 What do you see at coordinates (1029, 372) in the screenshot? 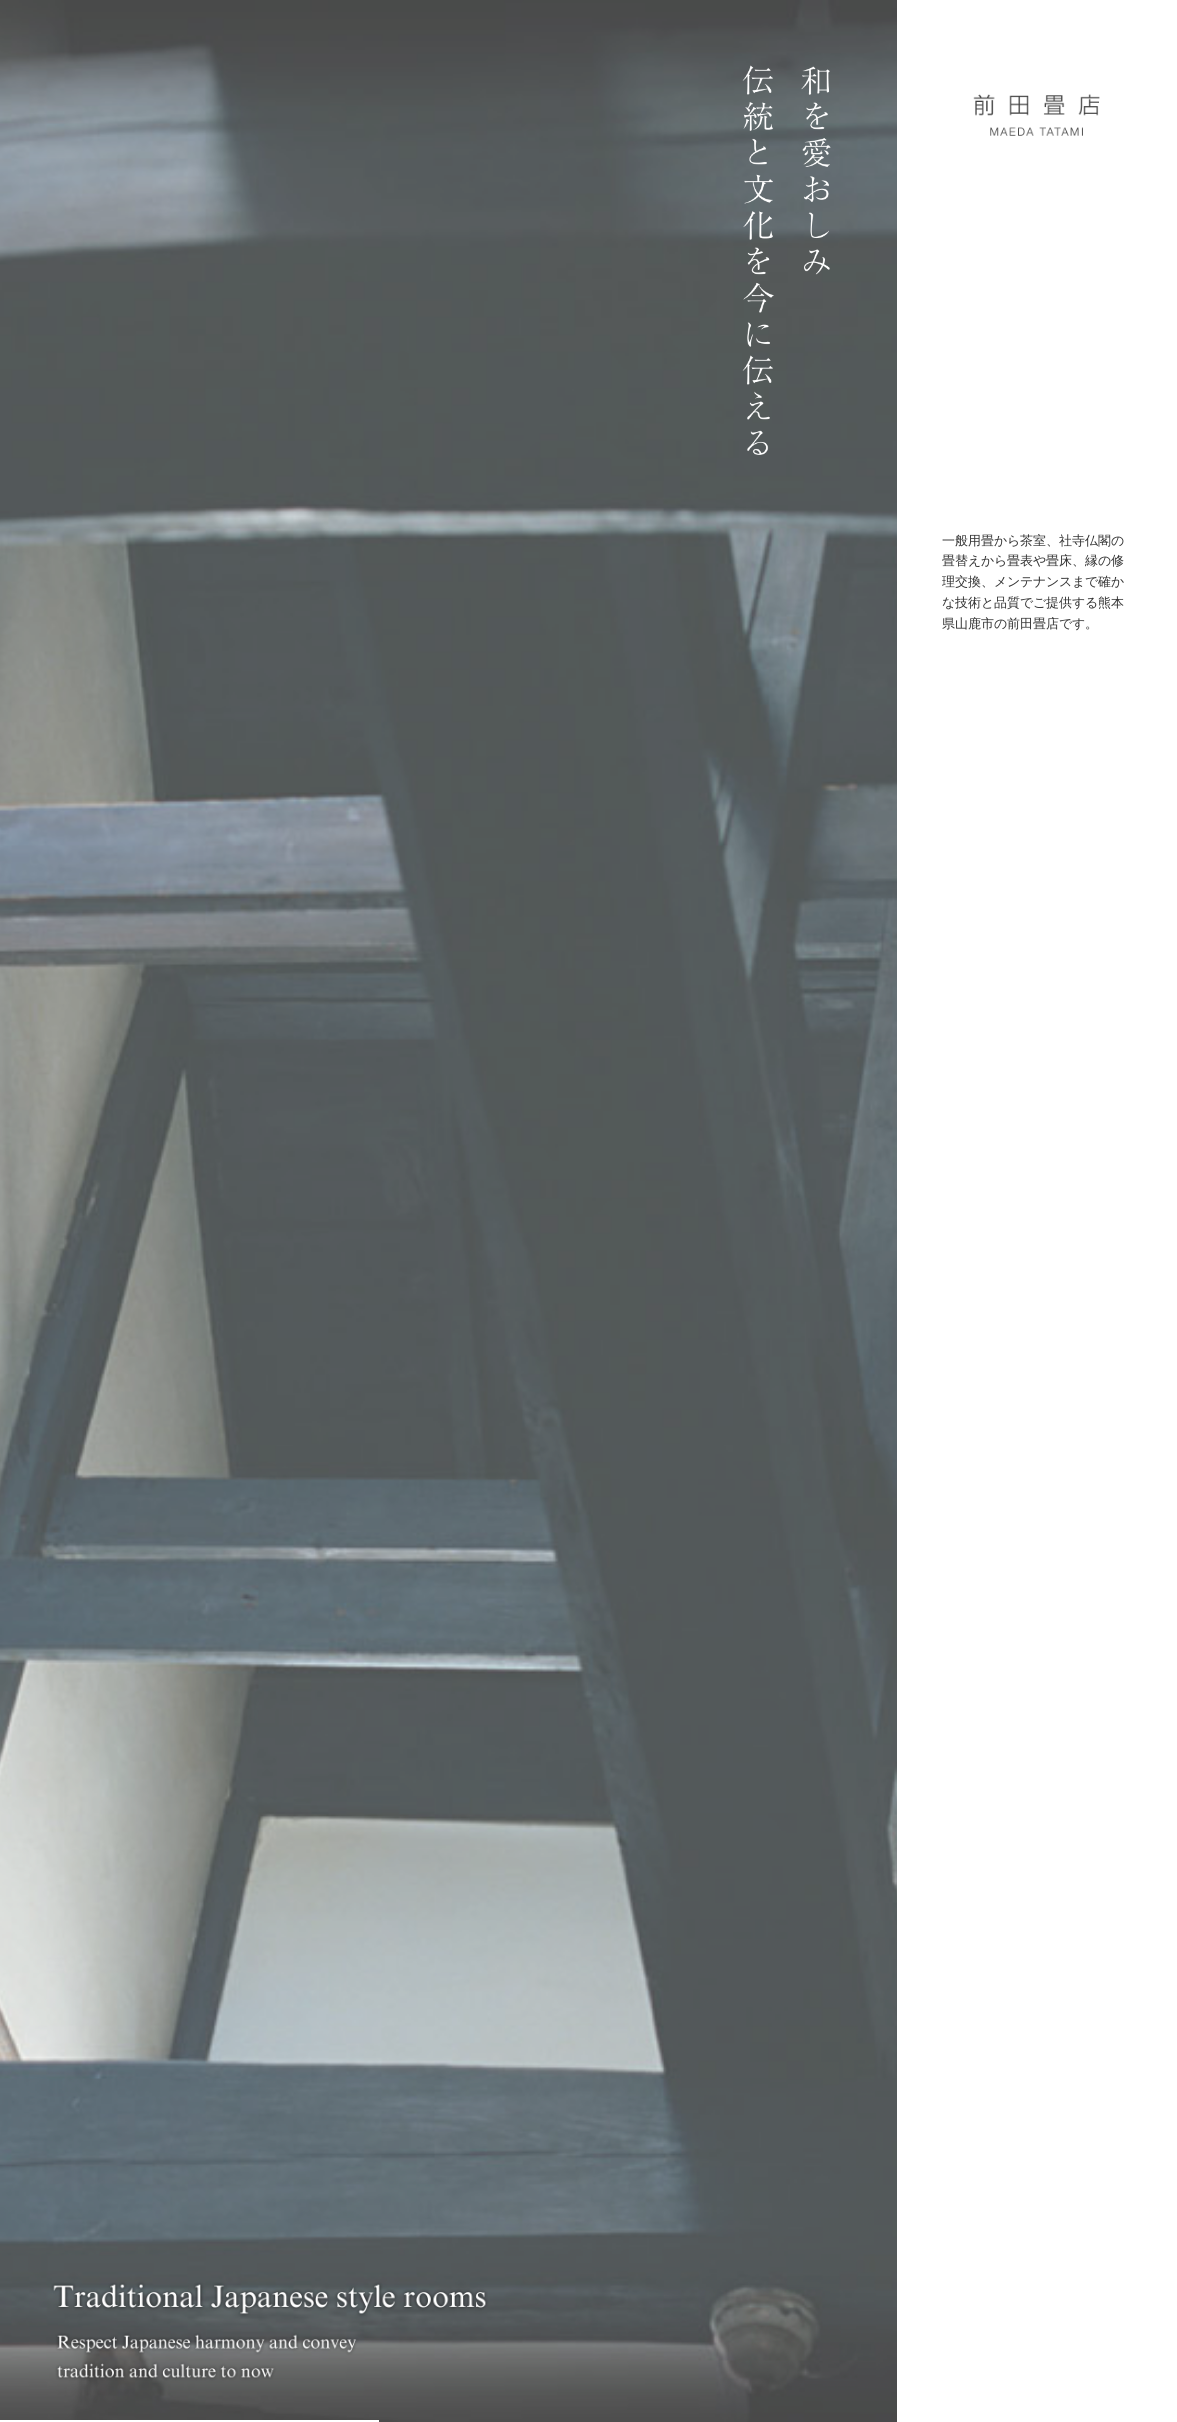
I see `モノ・コト` at bounding box center [1029, 372].